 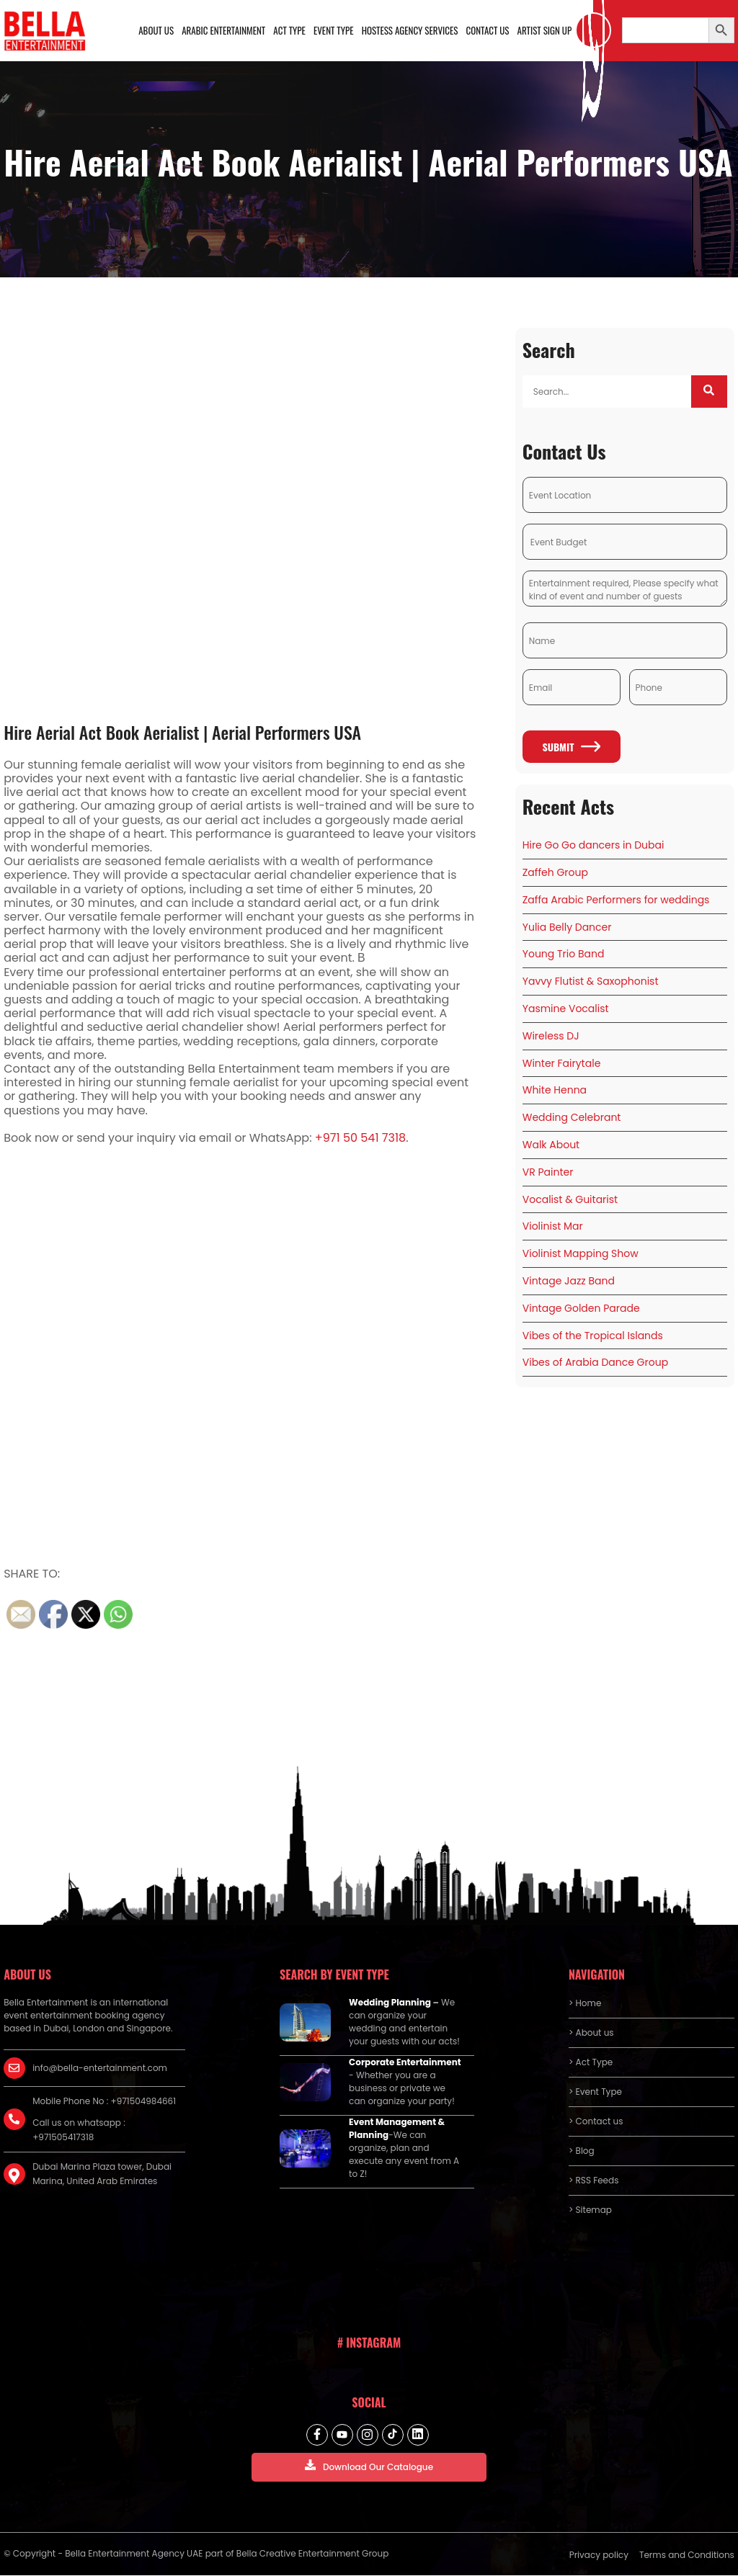 I want to click on Mobile Phone No : +971504984661, so click(x=104, y=2102).